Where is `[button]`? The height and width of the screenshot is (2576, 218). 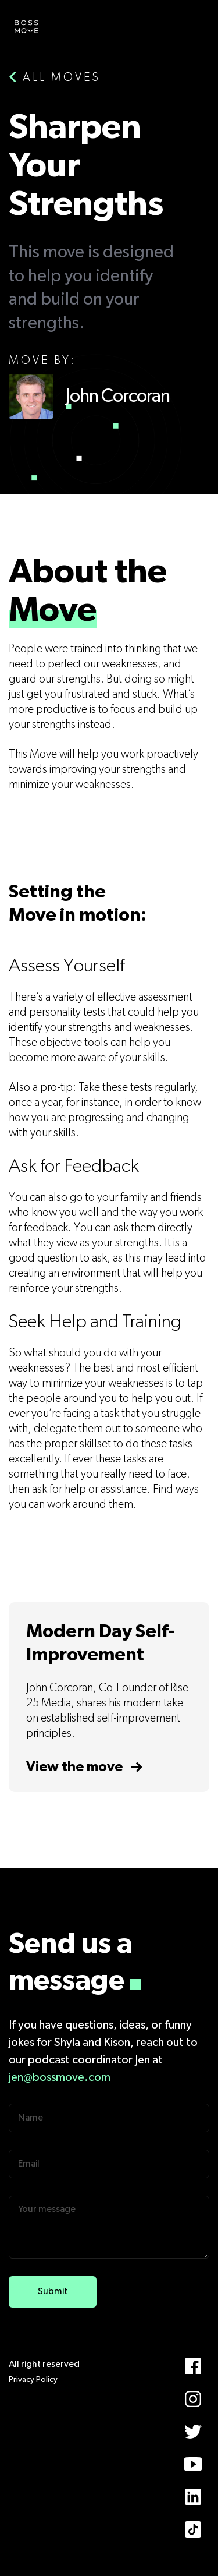 [button] is located at coordinates (191, 26).